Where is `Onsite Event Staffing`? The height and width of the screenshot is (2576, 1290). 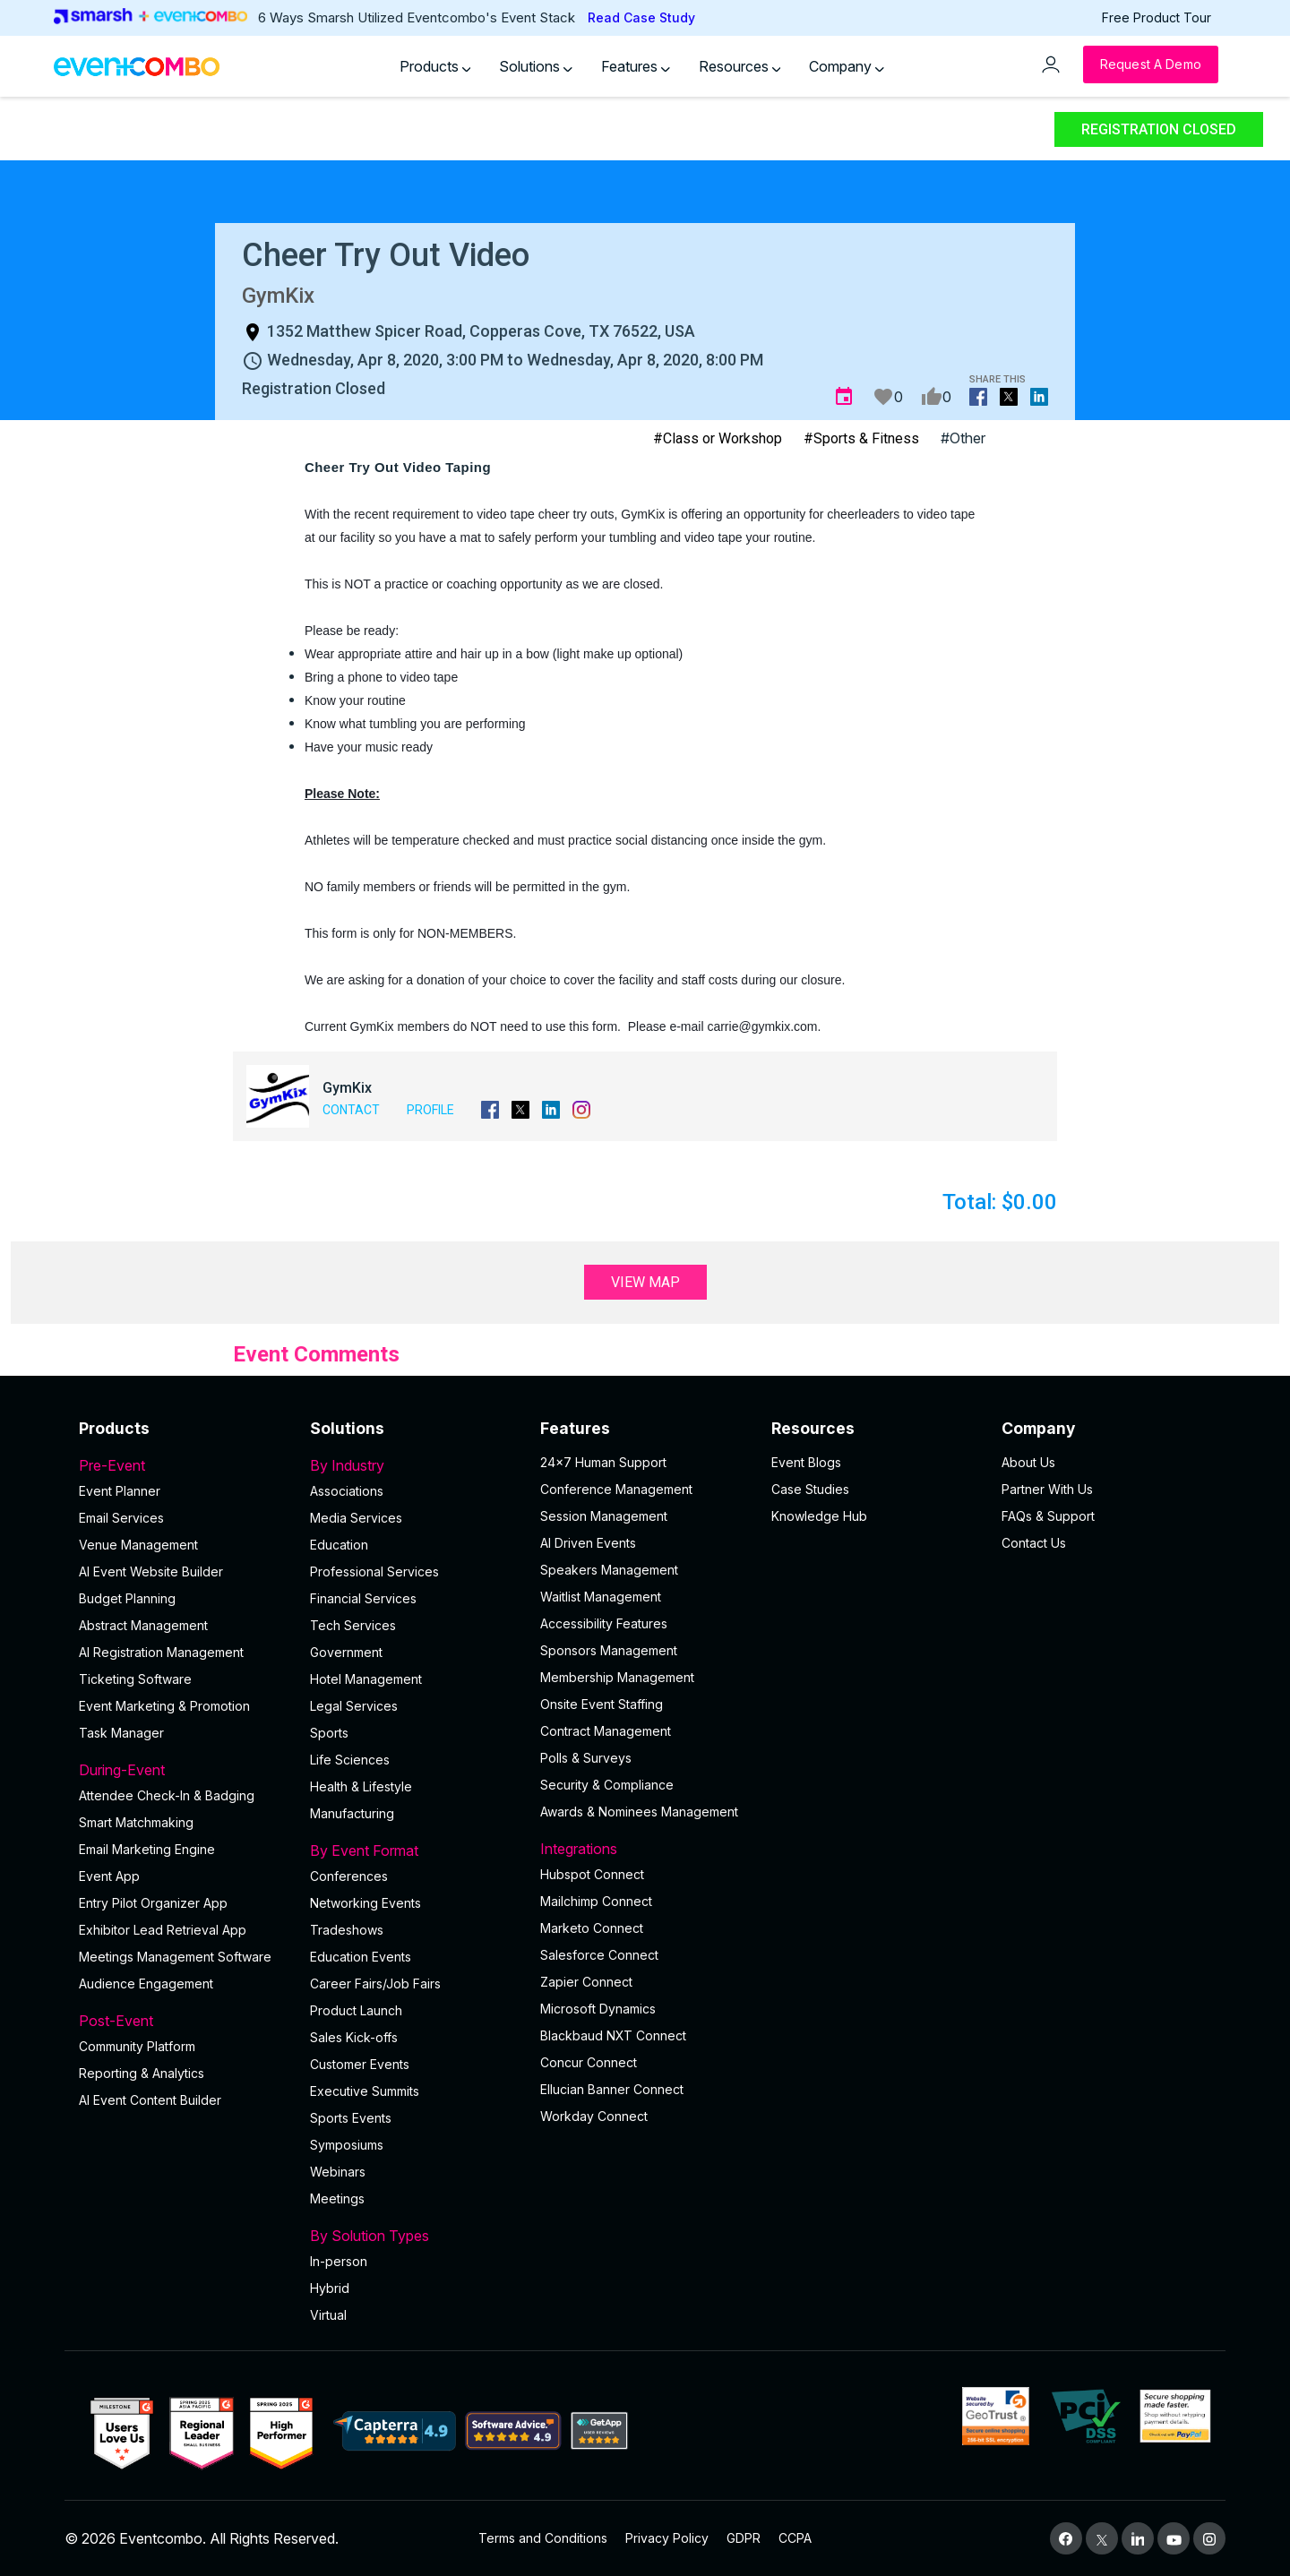
Onsite Event Staffing is located at coordinates (601, 1704).